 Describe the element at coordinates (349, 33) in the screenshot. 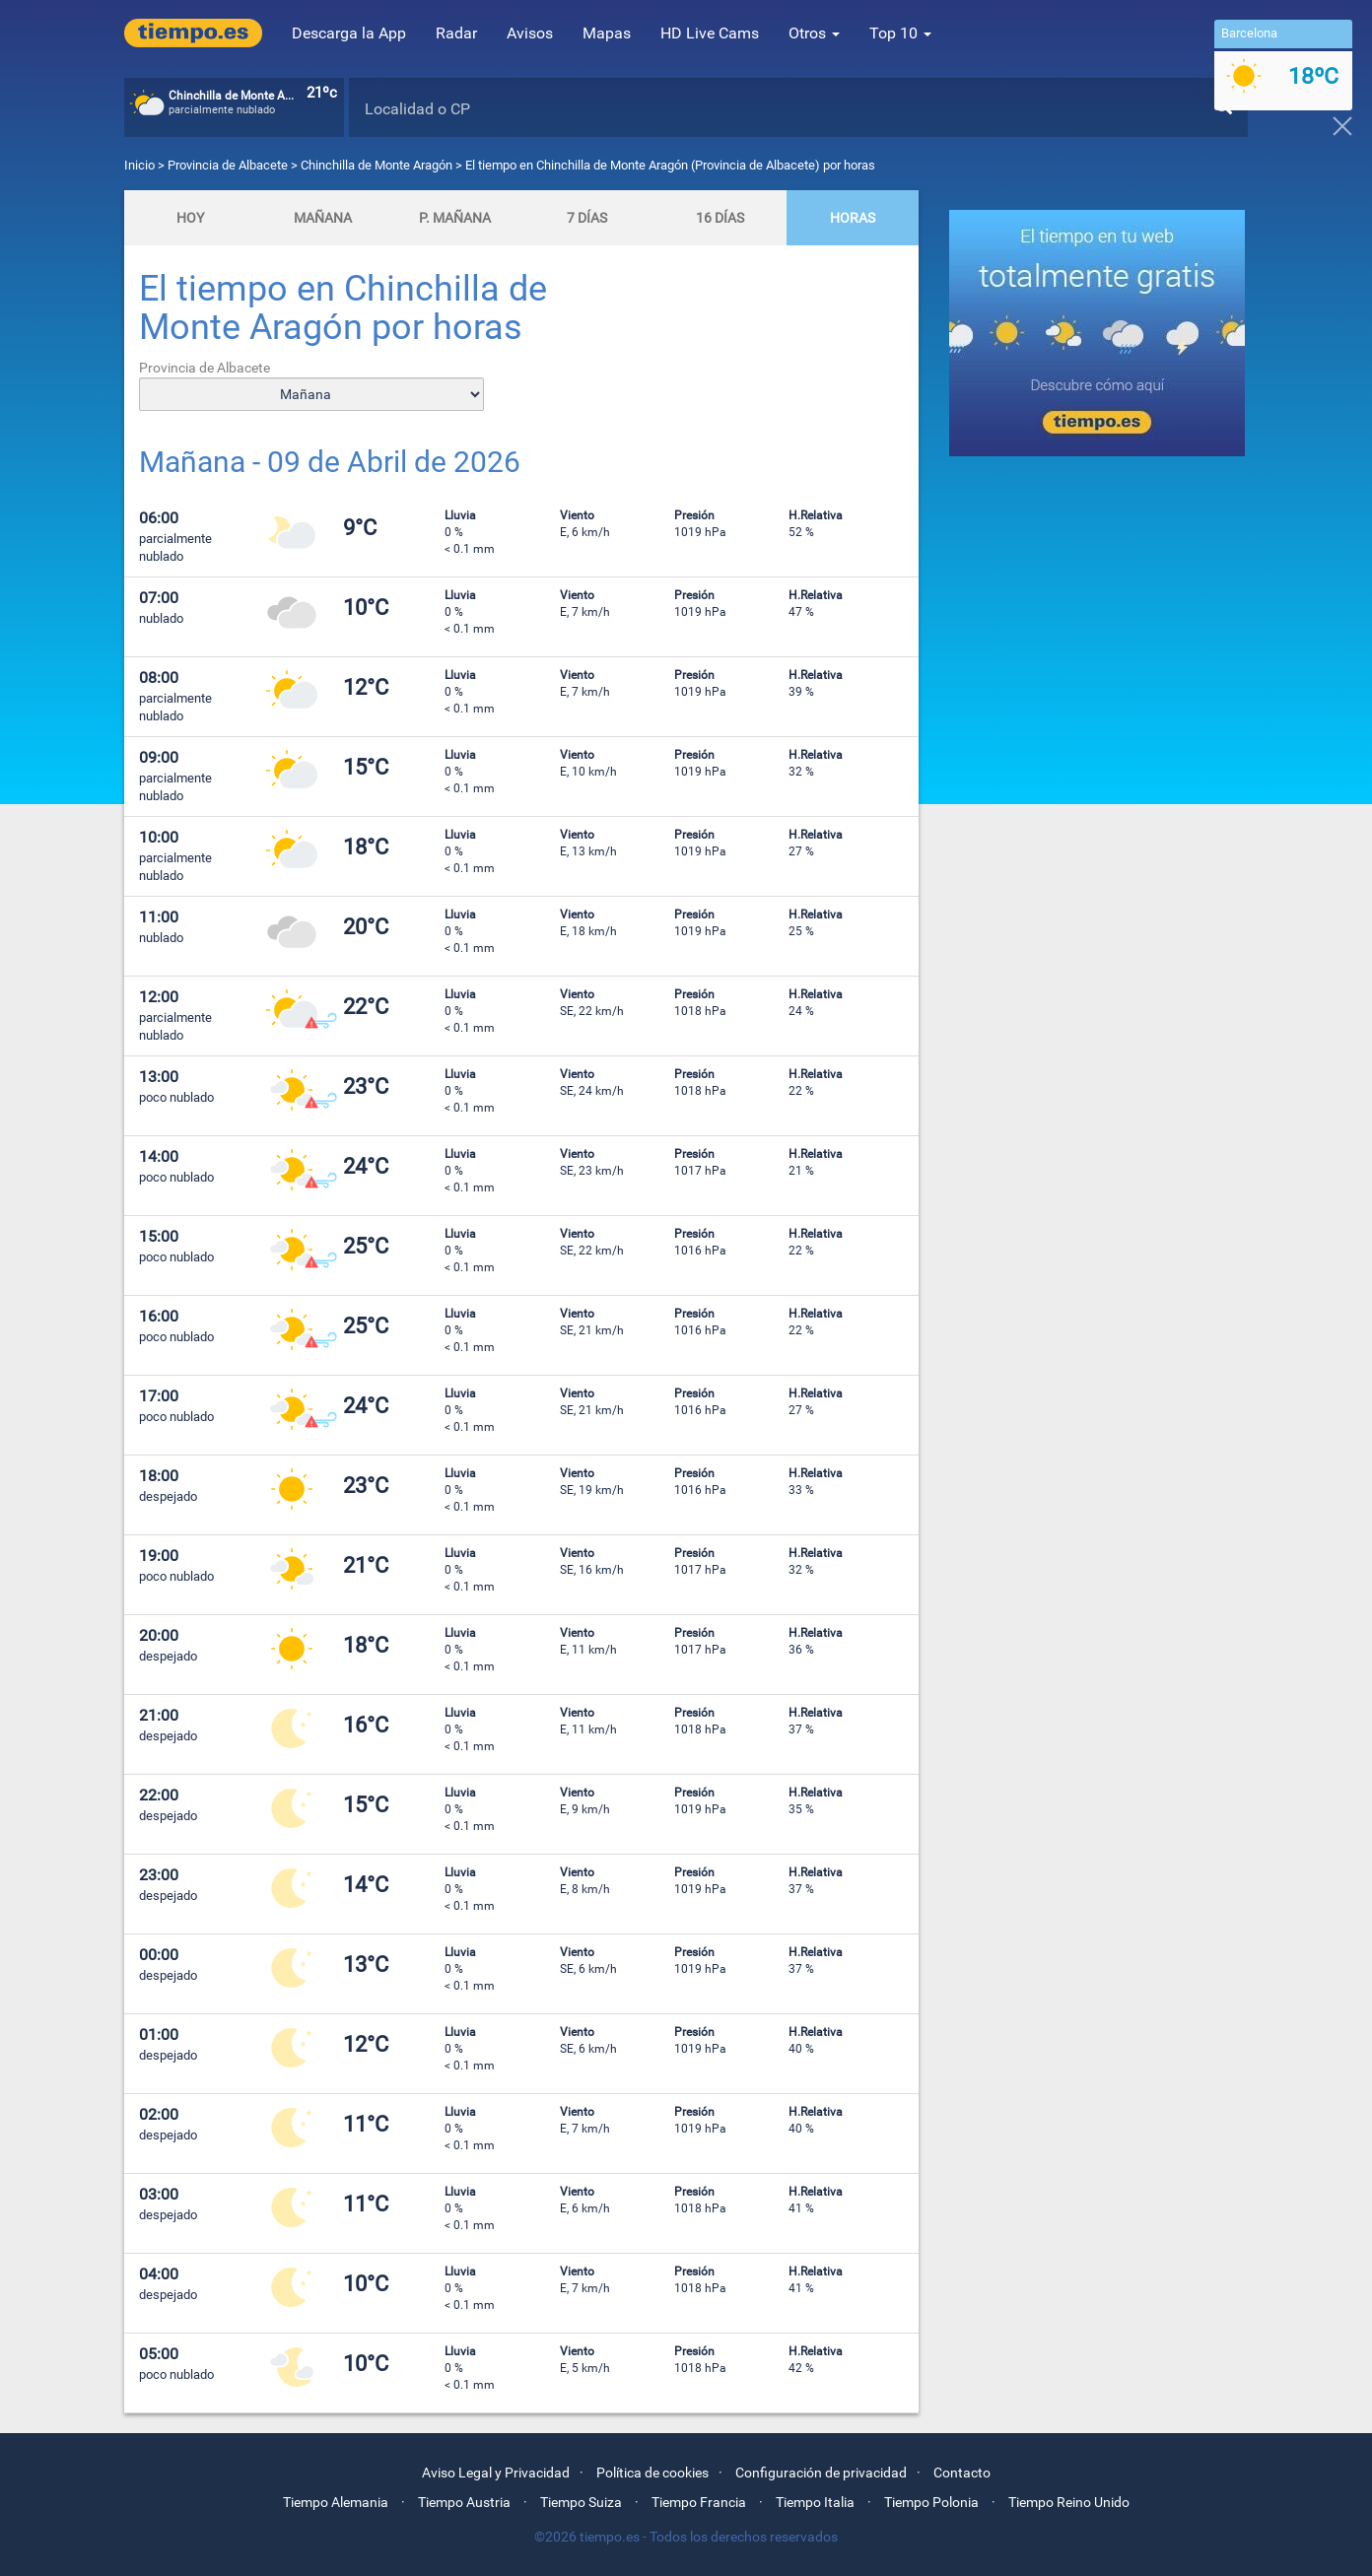

I see `Descarga la App` at that location.